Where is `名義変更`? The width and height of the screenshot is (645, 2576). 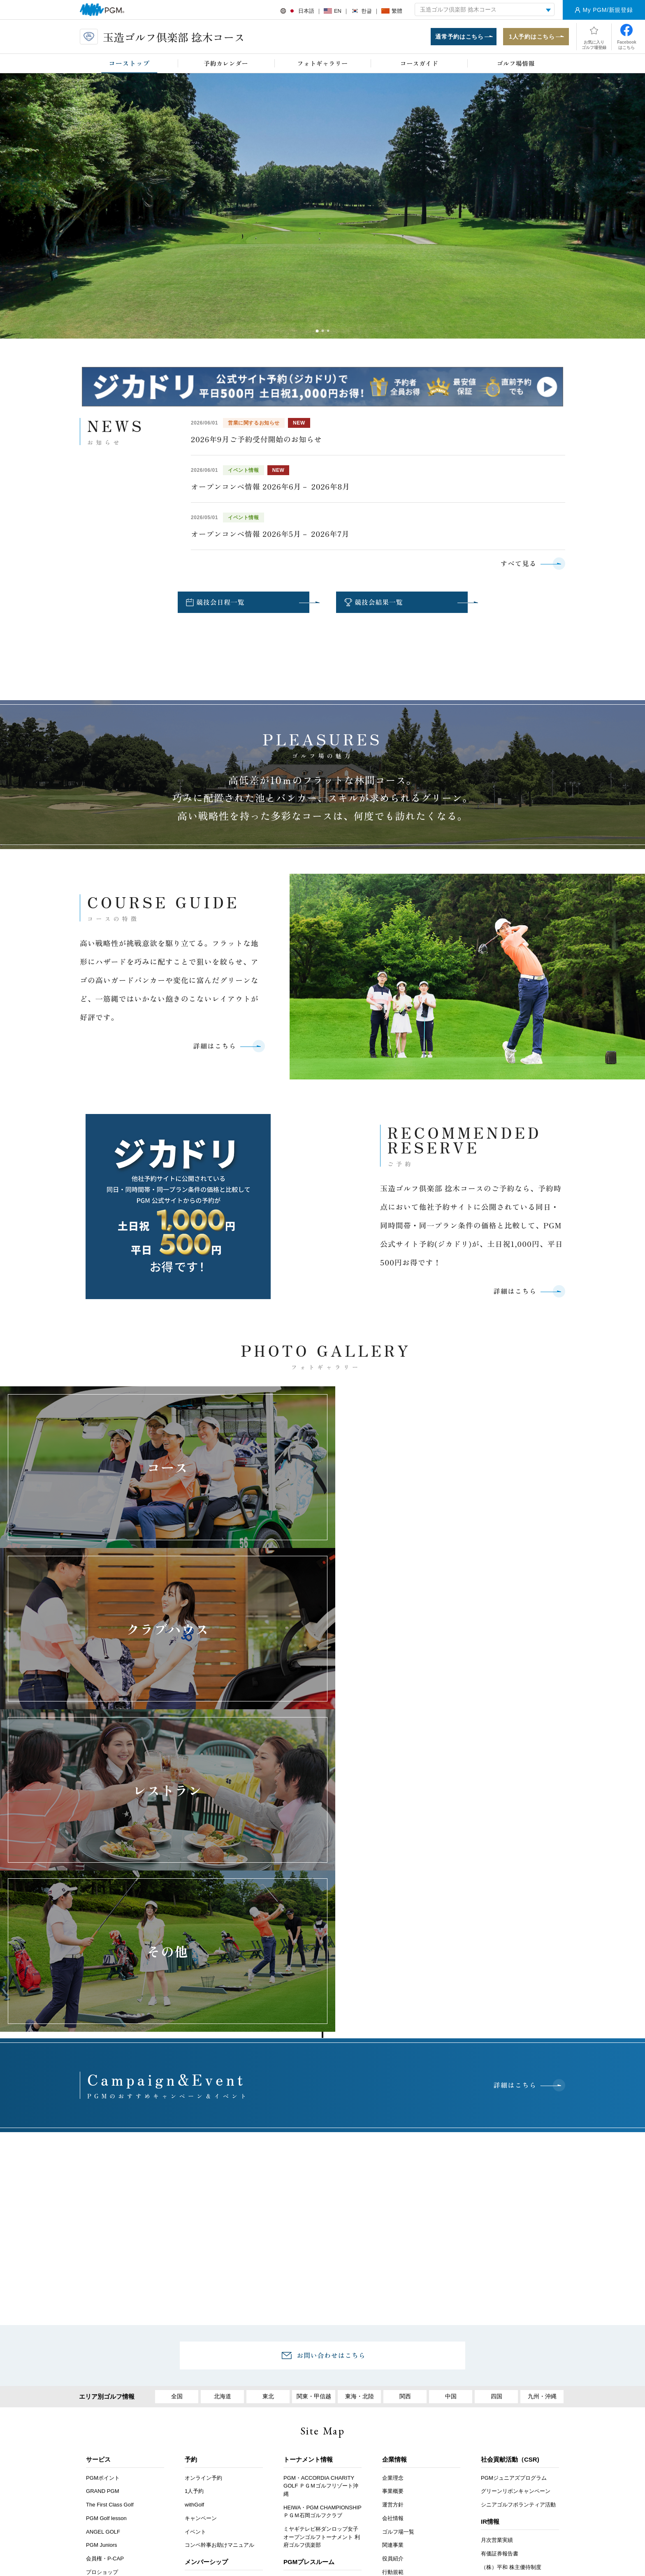 名義変更 is located at coordinates (195, 2282).